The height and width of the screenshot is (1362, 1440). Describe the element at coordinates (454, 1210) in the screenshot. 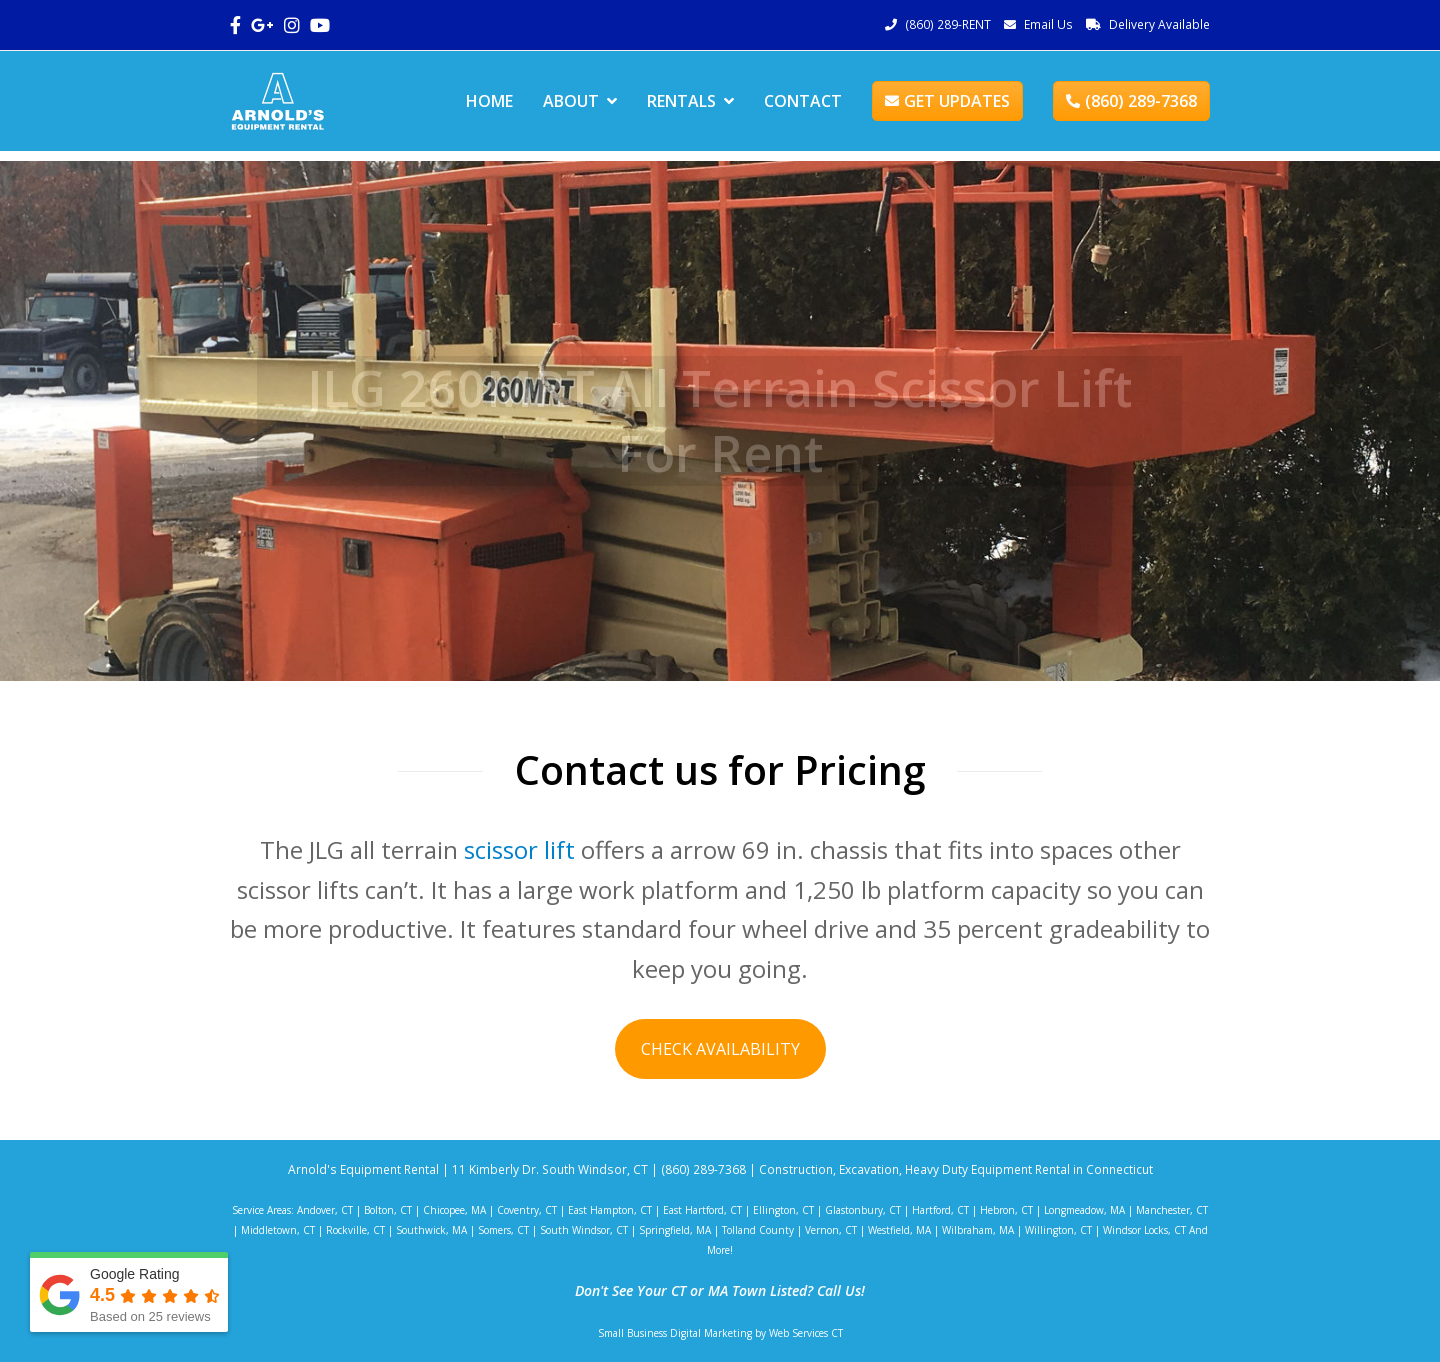

I see `Chicopee, MA` at that location.